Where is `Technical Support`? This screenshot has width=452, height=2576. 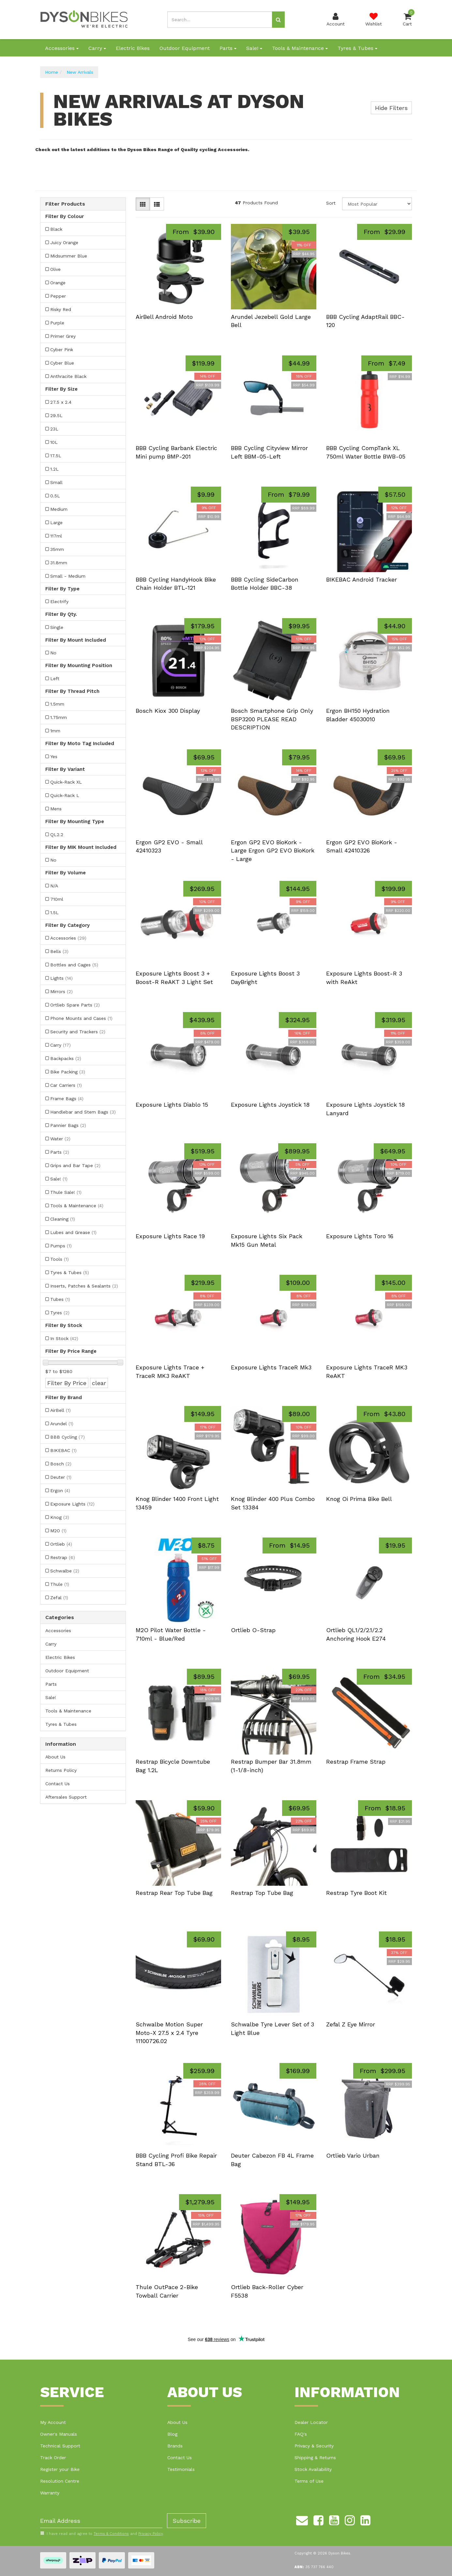 Technical Support is located at coordinates (60, 2445).